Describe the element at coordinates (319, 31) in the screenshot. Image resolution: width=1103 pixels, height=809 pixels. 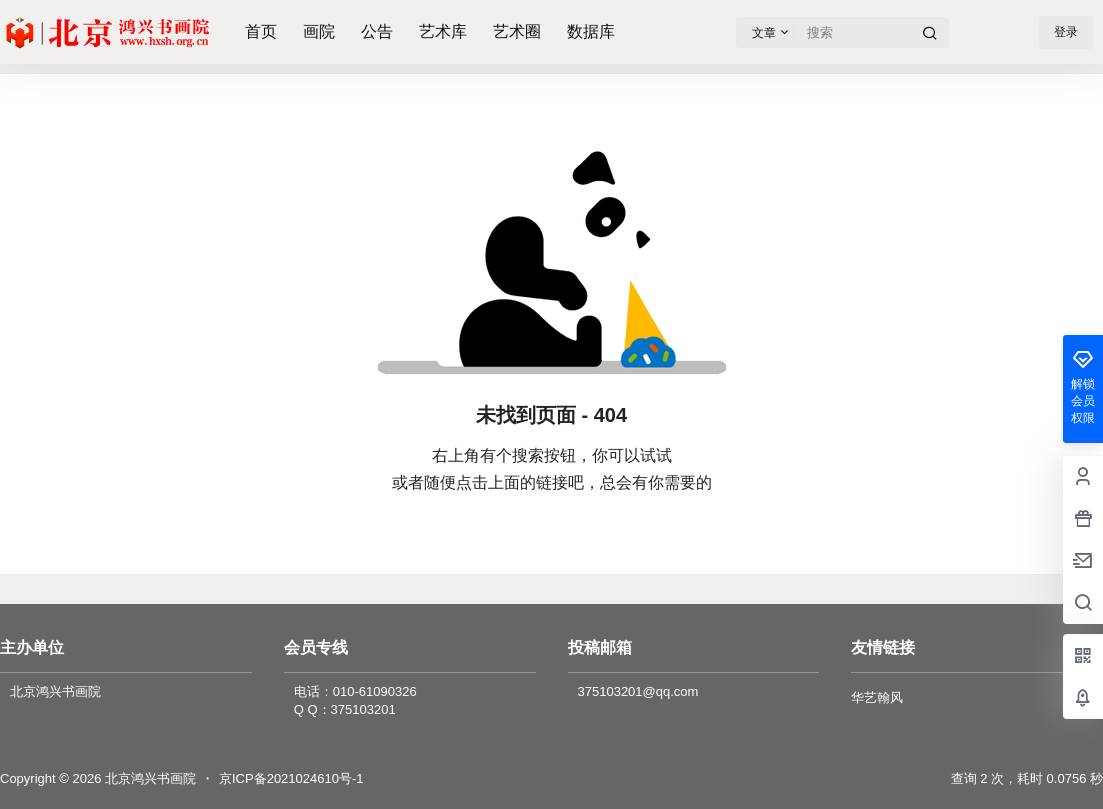
I see `画院` at that location.